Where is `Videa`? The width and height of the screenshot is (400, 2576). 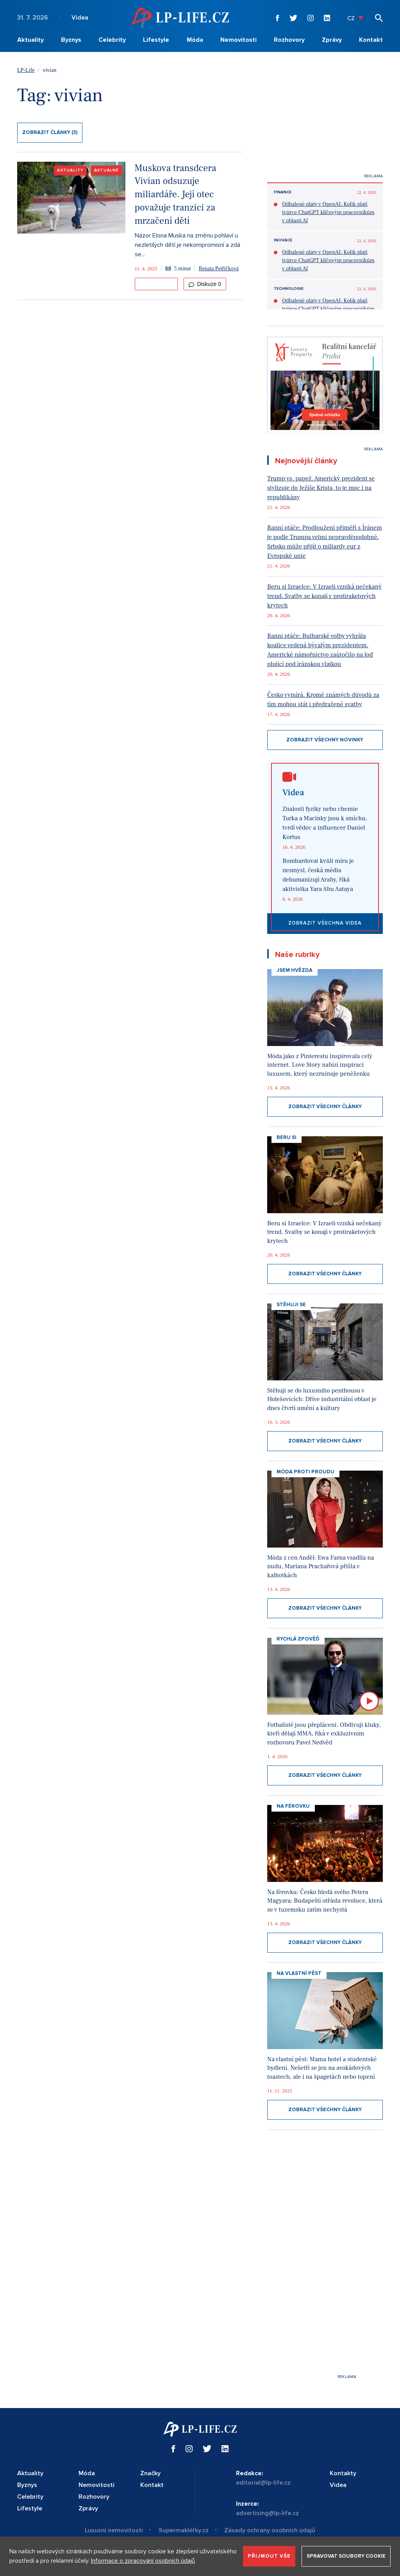 Videa is located at coordinates (79, 17).